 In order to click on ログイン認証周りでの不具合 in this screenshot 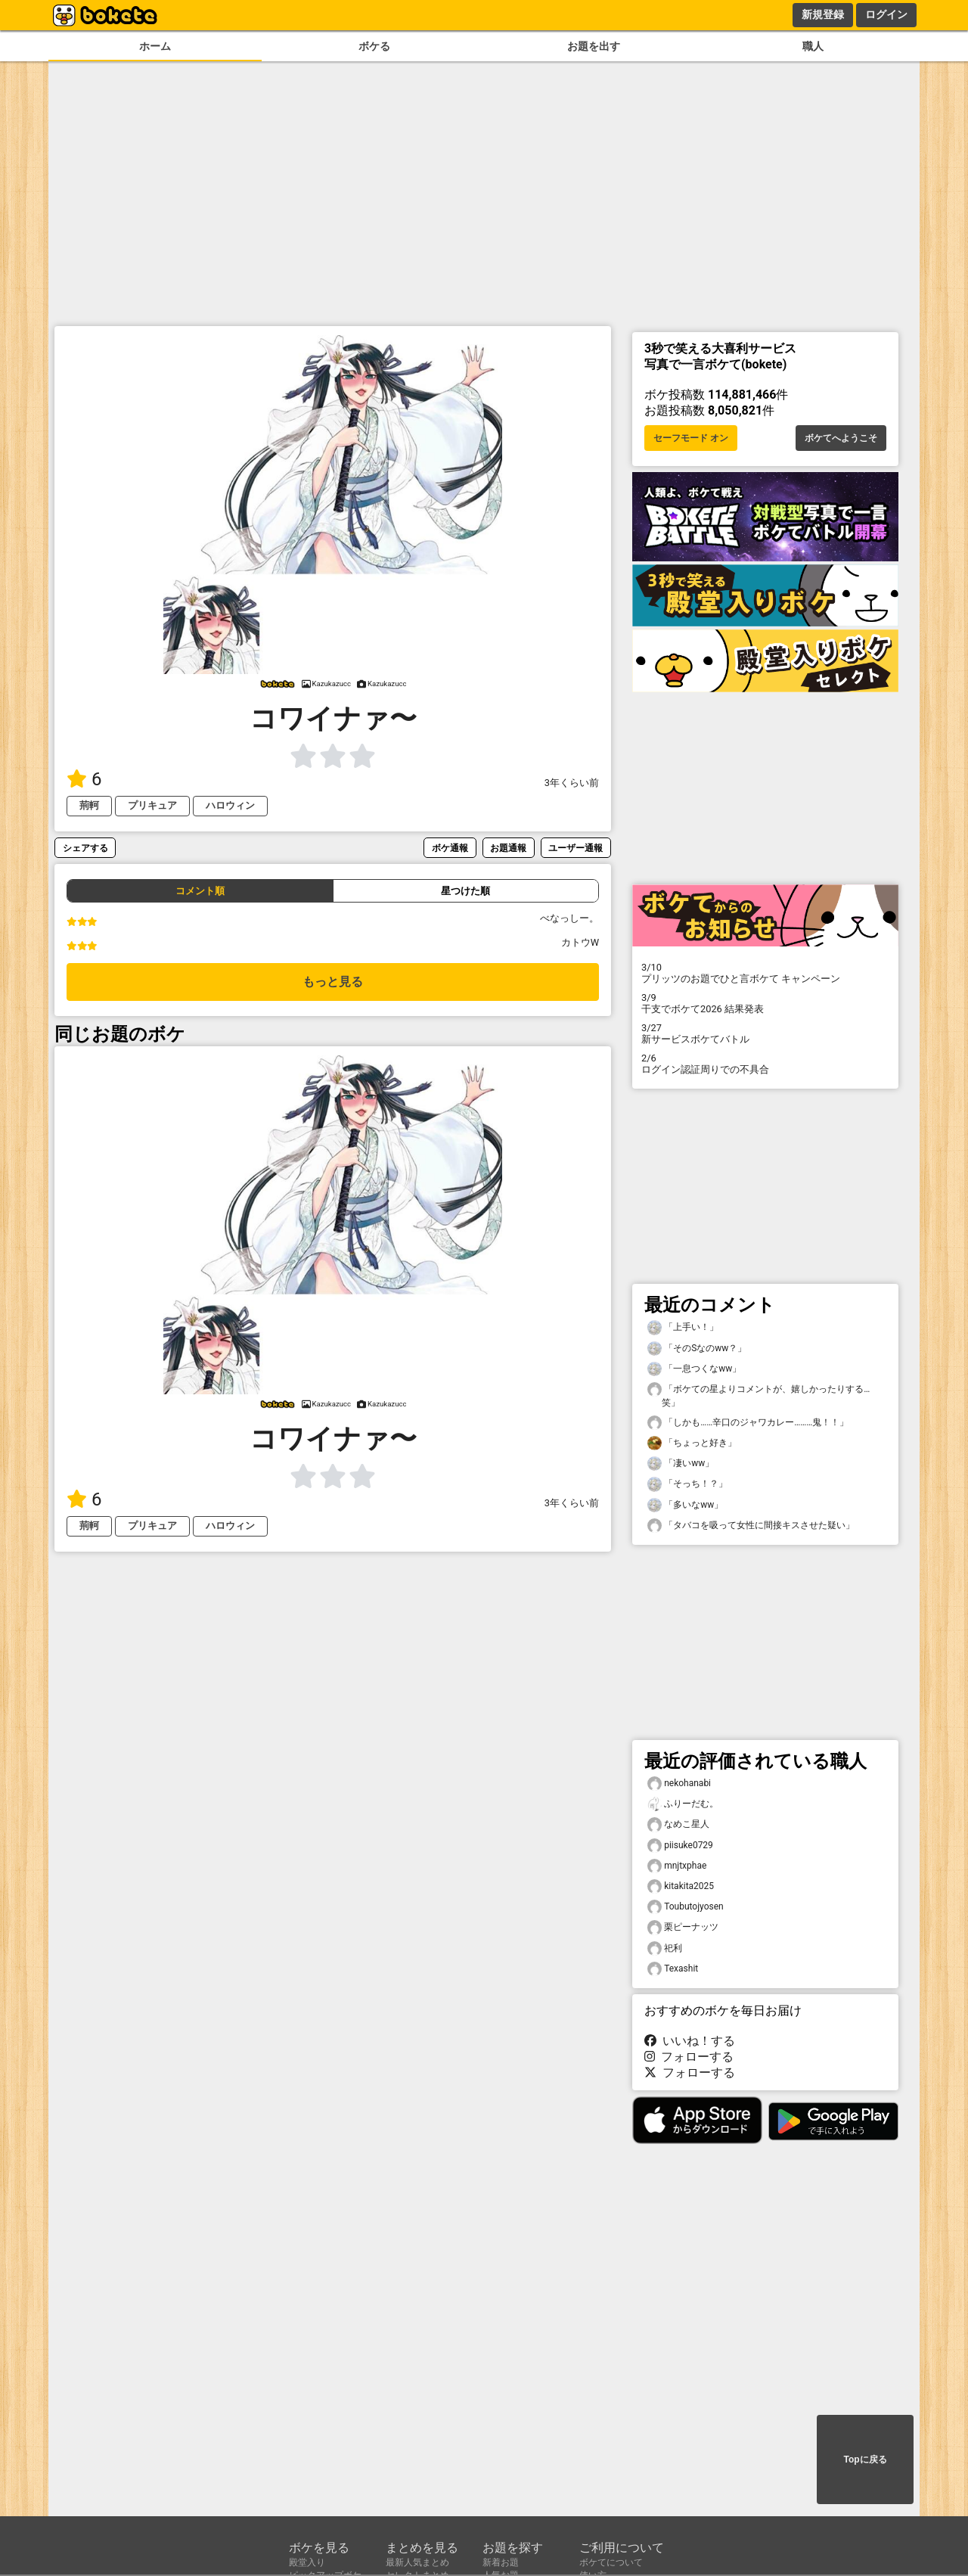, I will do `click(765, 1063)`.